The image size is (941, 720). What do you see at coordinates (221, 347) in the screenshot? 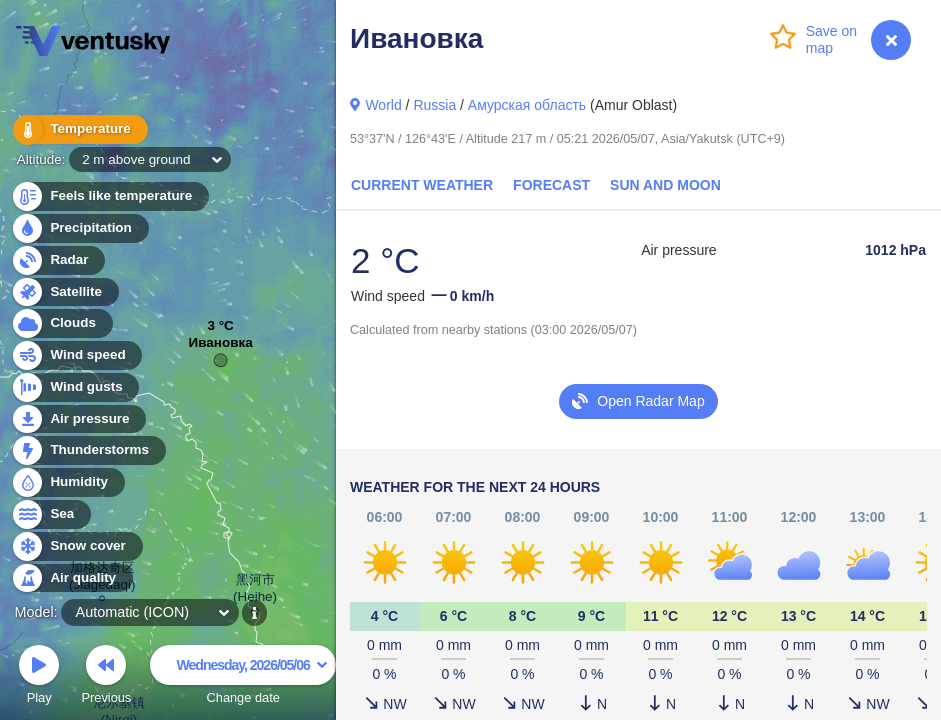
I see `Ивановка` at bounding box center [221, 347].